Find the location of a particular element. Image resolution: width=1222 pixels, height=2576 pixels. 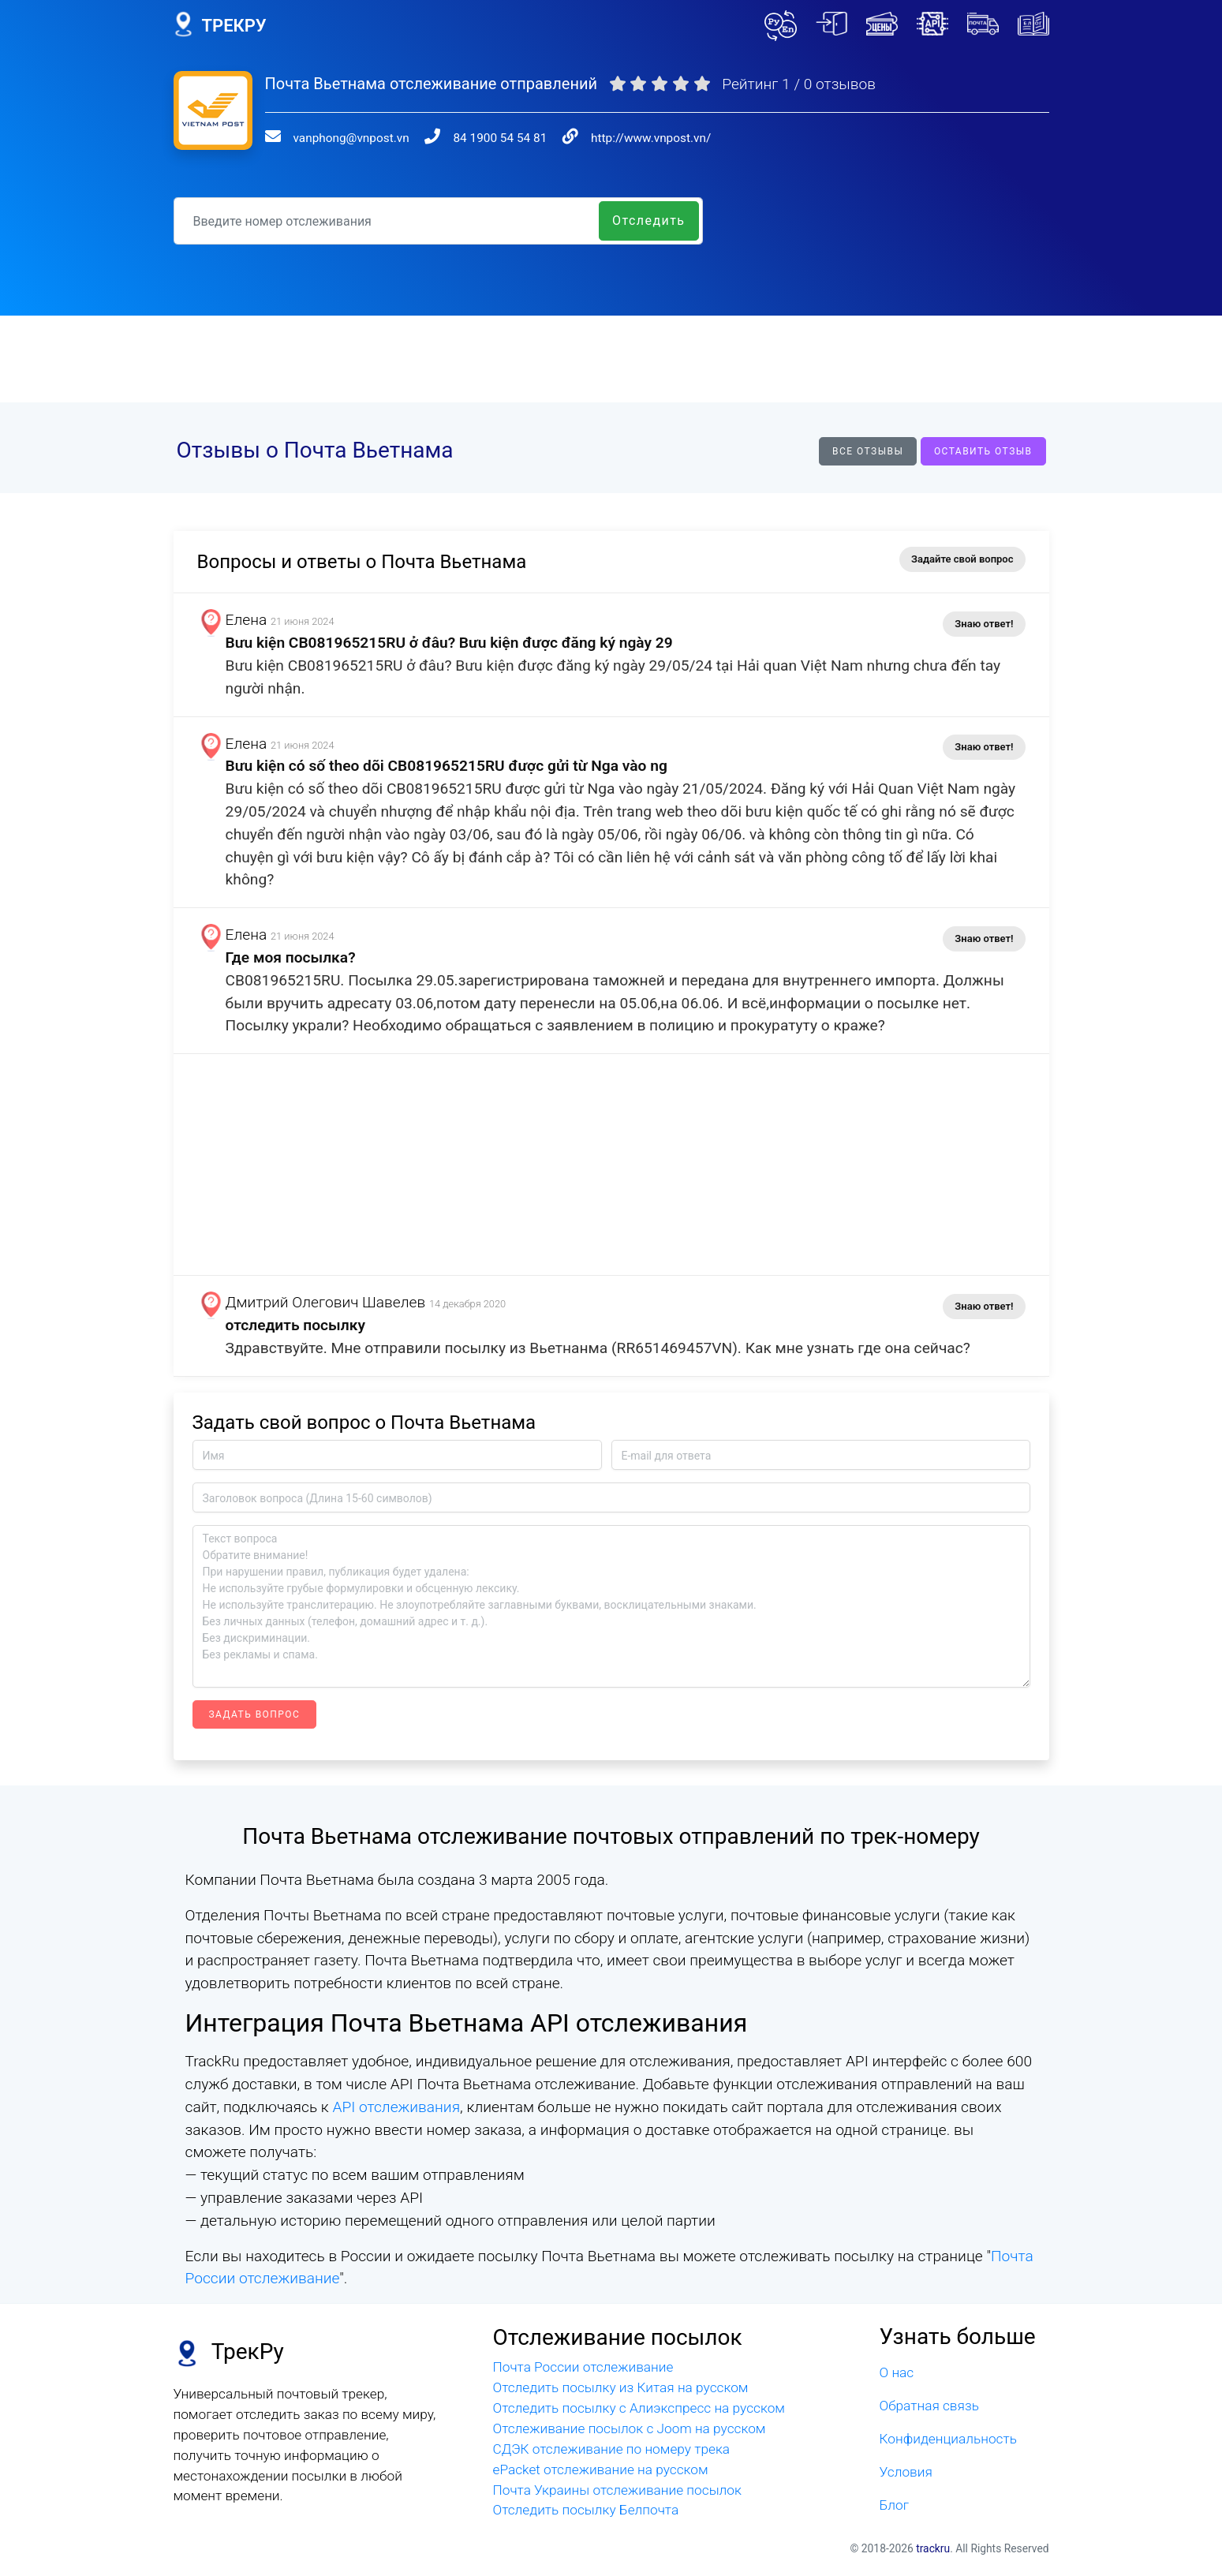

ePacket отслеживание на русском is located at coordinates (600, 2469).